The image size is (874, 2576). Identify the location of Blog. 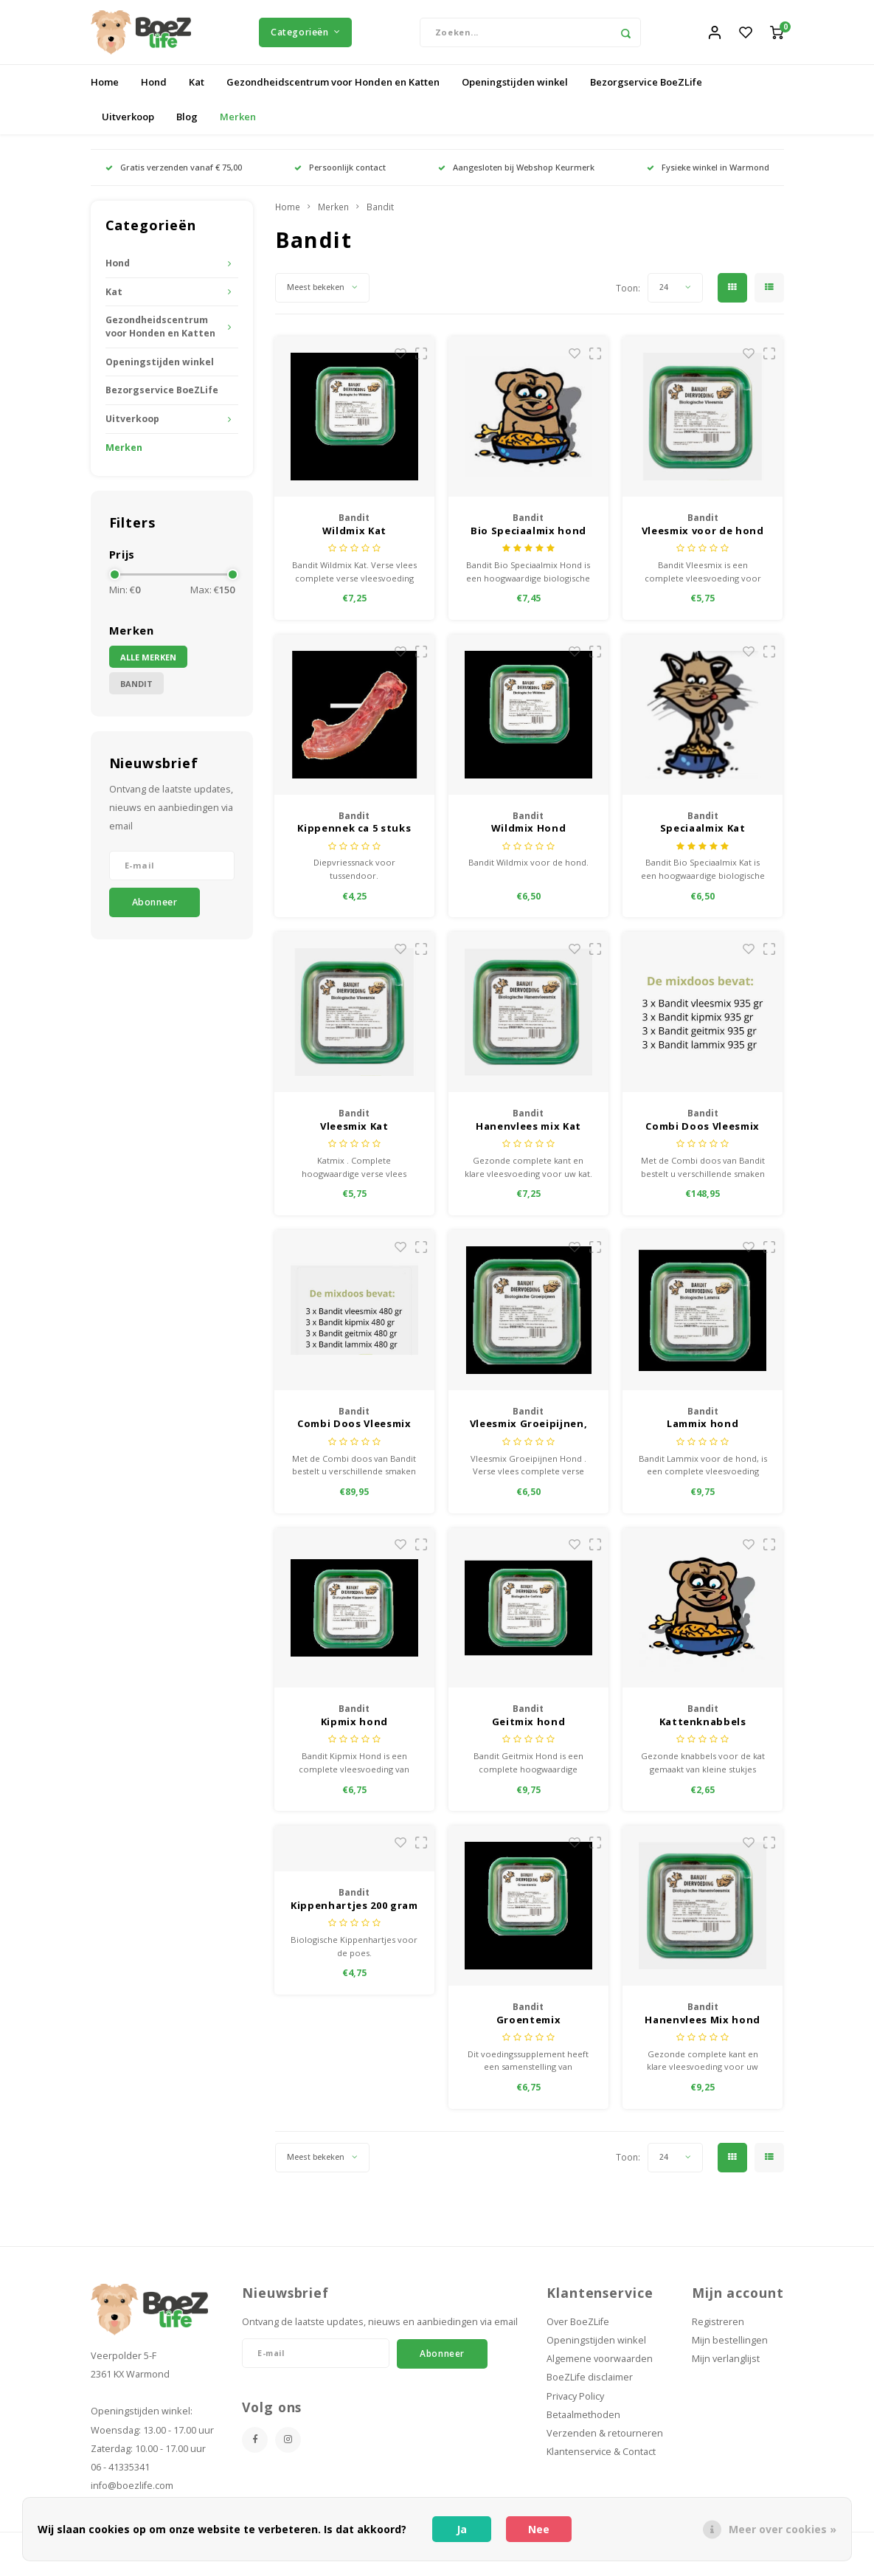
(187, 126).